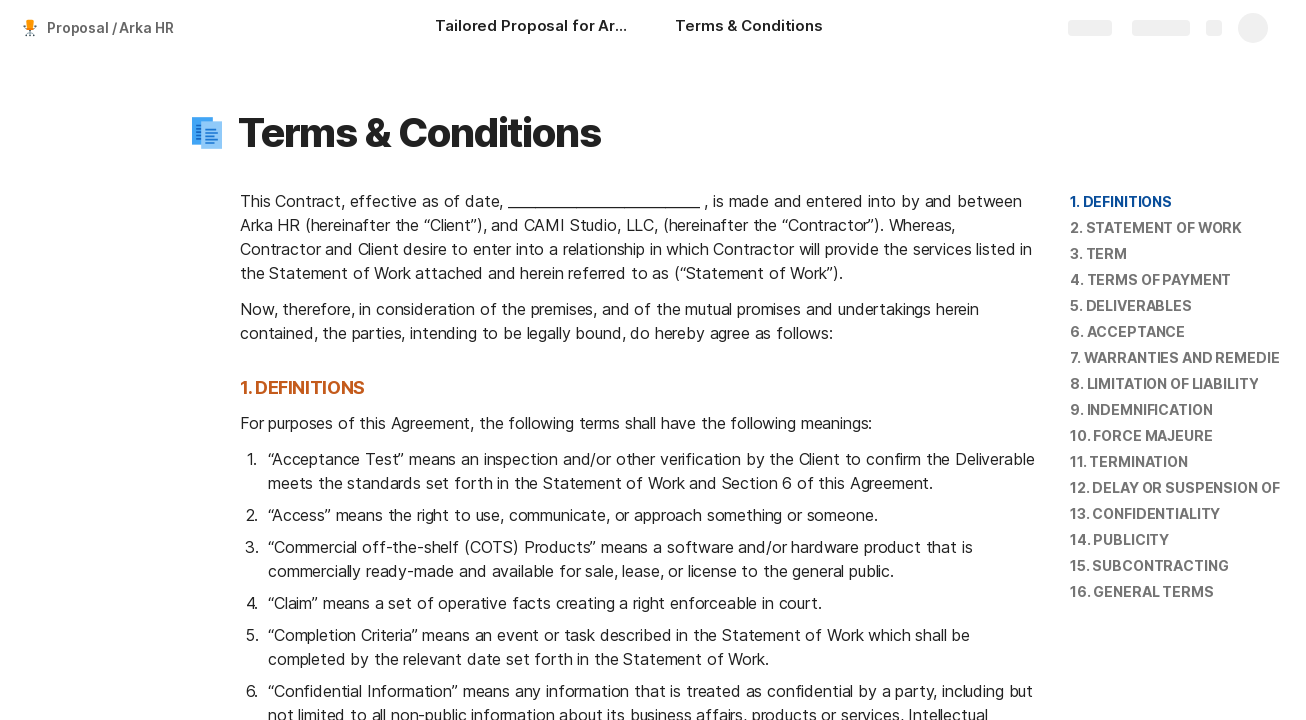 This screenshot has height=720, width=1306. I want to click on 11. TERMINATION, so click(1129, 461).